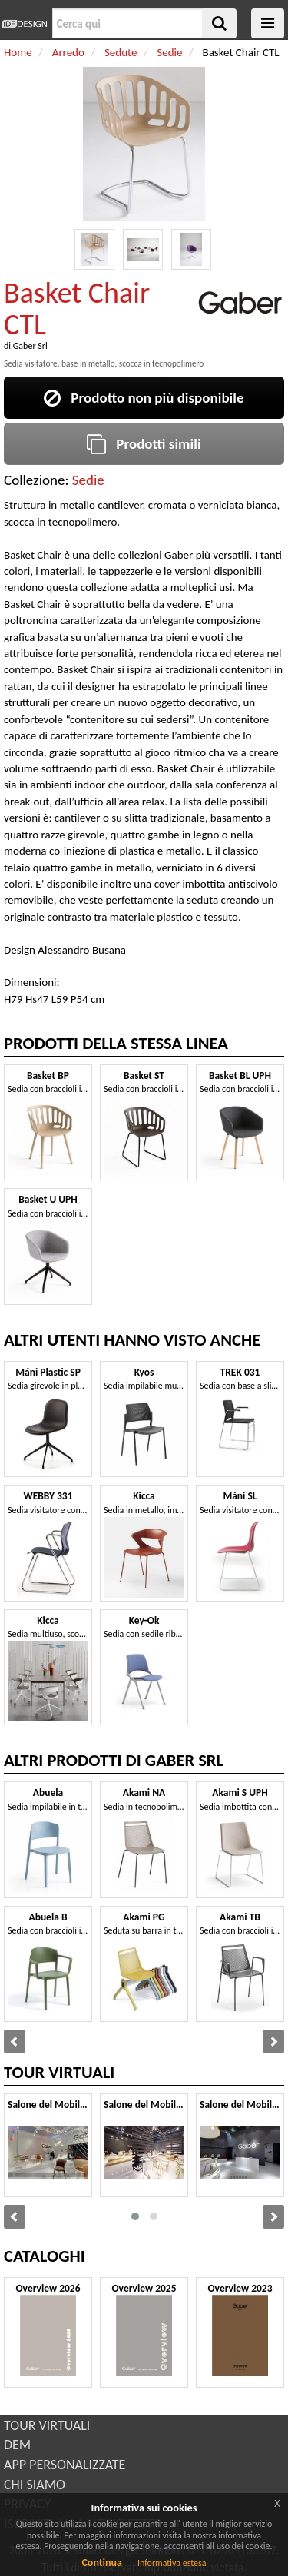 The image size is (288, 2576). What do you see at coordinates (34, 2484) in the screenshot?
I see `CHI SIAMO` at bounding box center [34, 2484].